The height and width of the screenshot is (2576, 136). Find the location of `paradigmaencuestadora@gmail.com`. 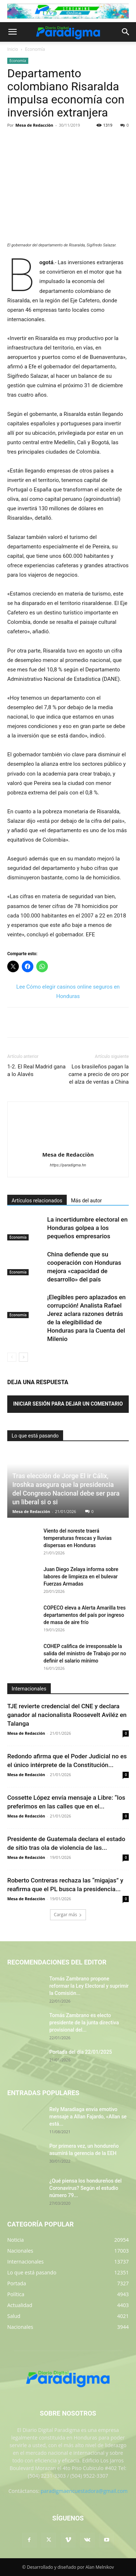

paradigmaencuestadora@gmail.com is located at coordinates (84, 2490).